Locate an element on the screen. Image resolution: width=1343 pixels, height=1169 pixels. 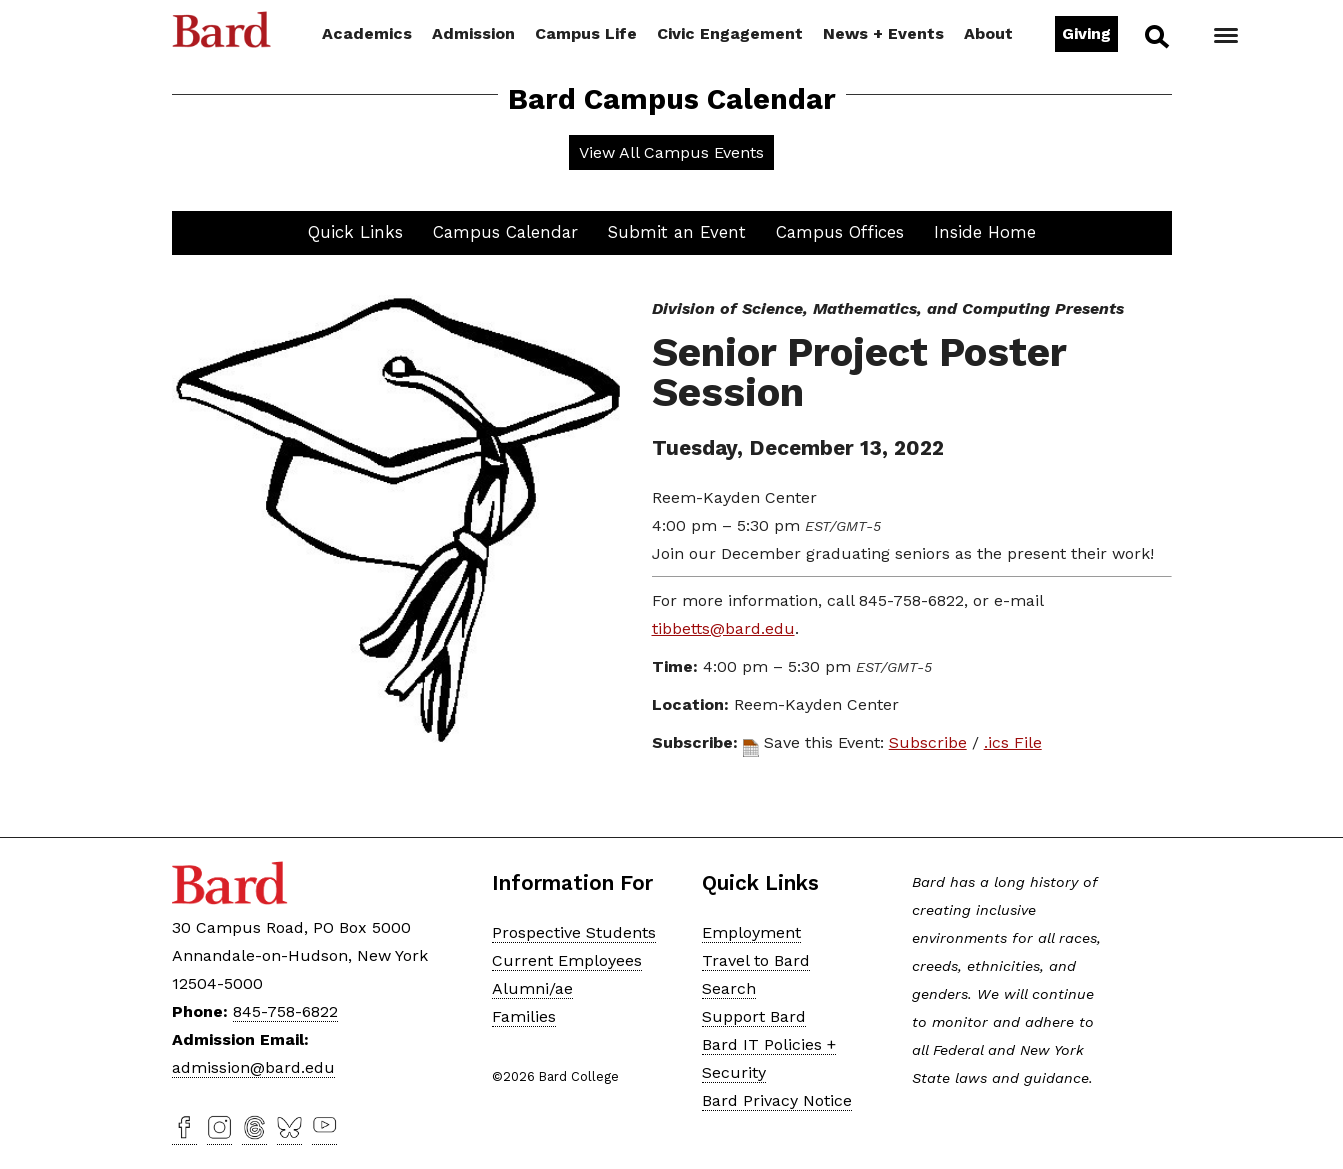
Prospective Students is located at coordinates (574, 932).